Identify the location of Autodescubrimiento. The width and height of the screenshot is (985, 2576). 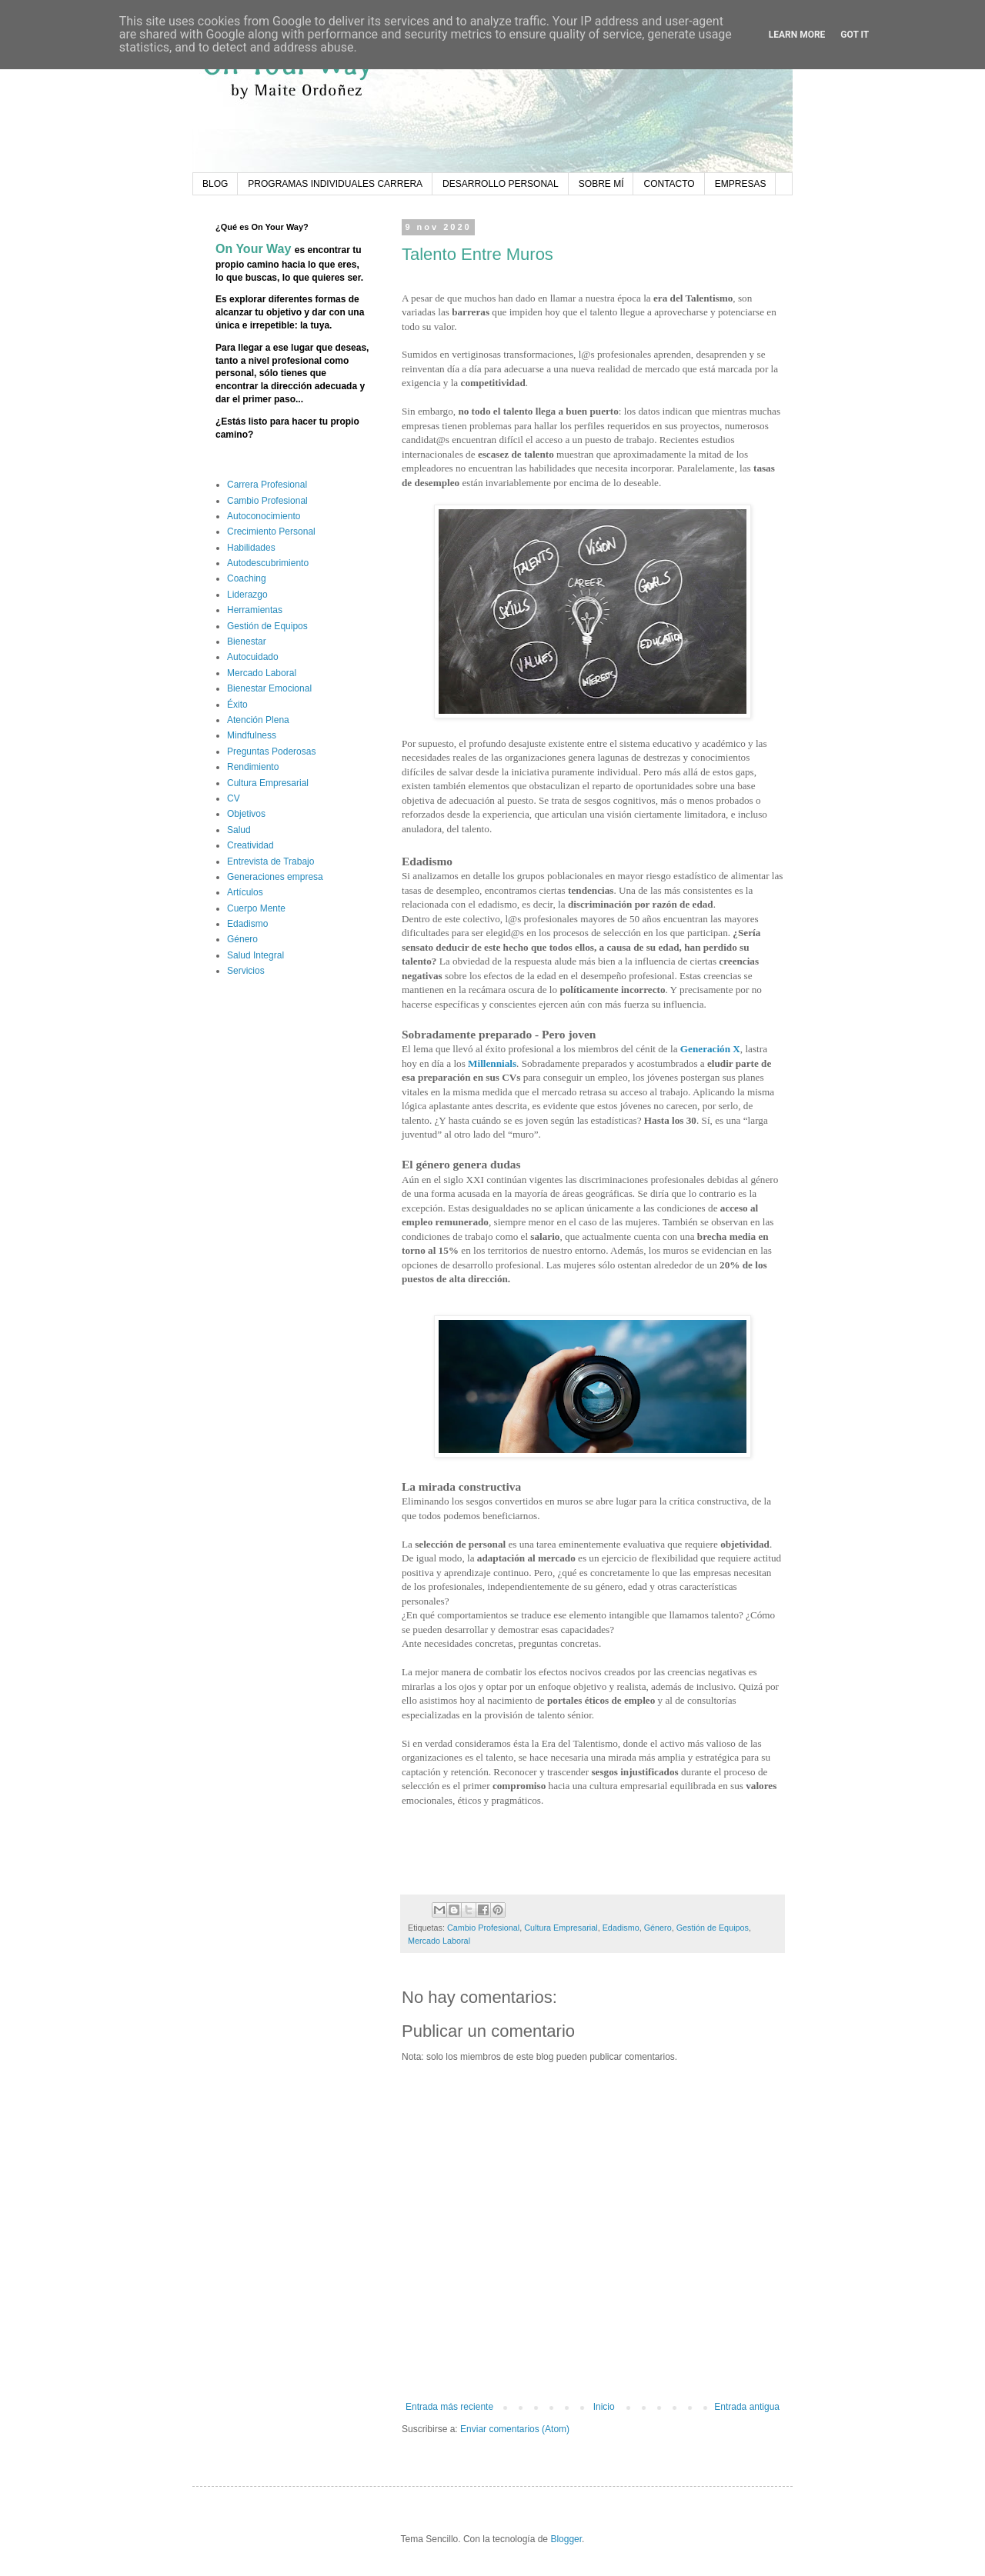
(268, 563).